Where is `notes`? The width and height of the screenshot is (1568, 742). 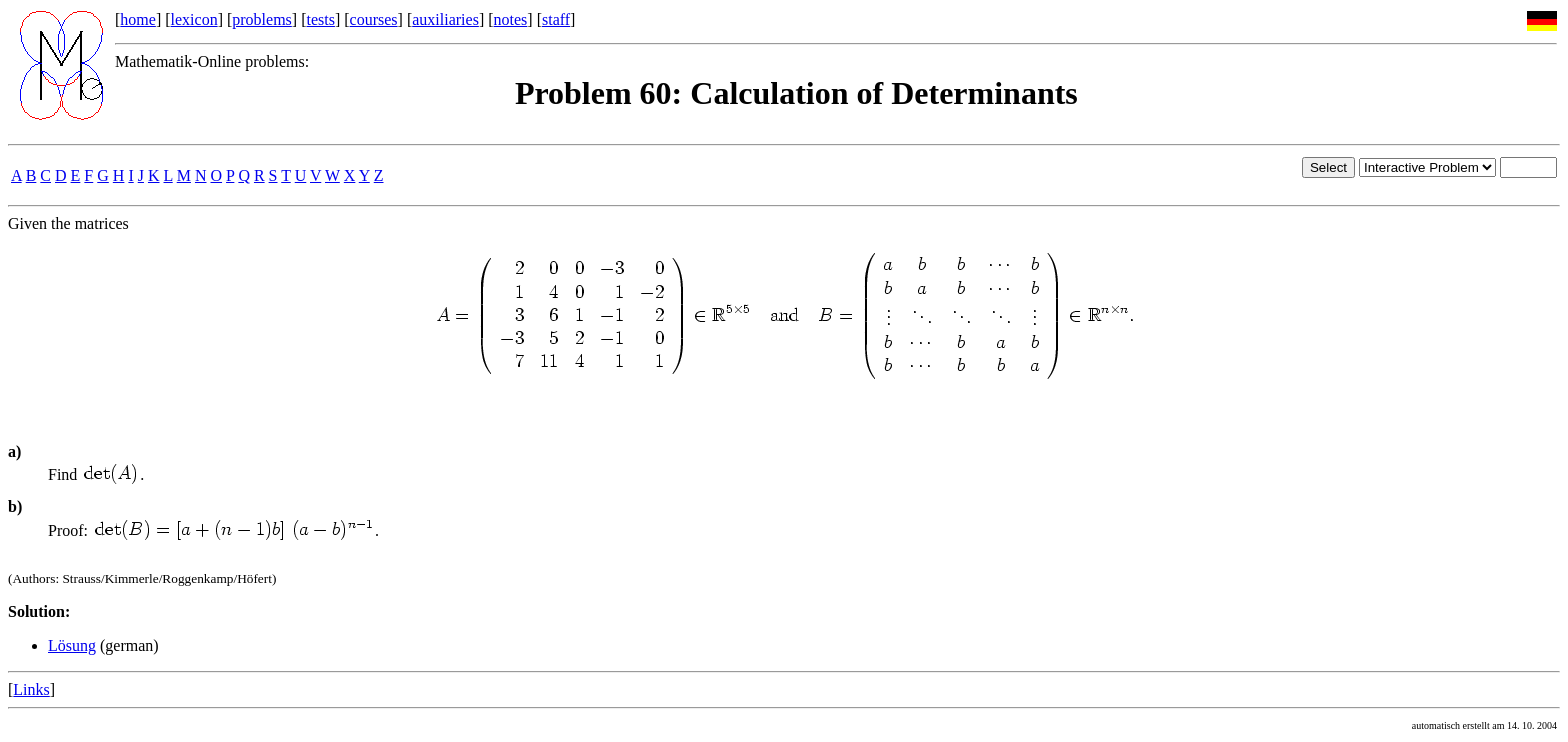 notes is located at coordinates (511, 19).